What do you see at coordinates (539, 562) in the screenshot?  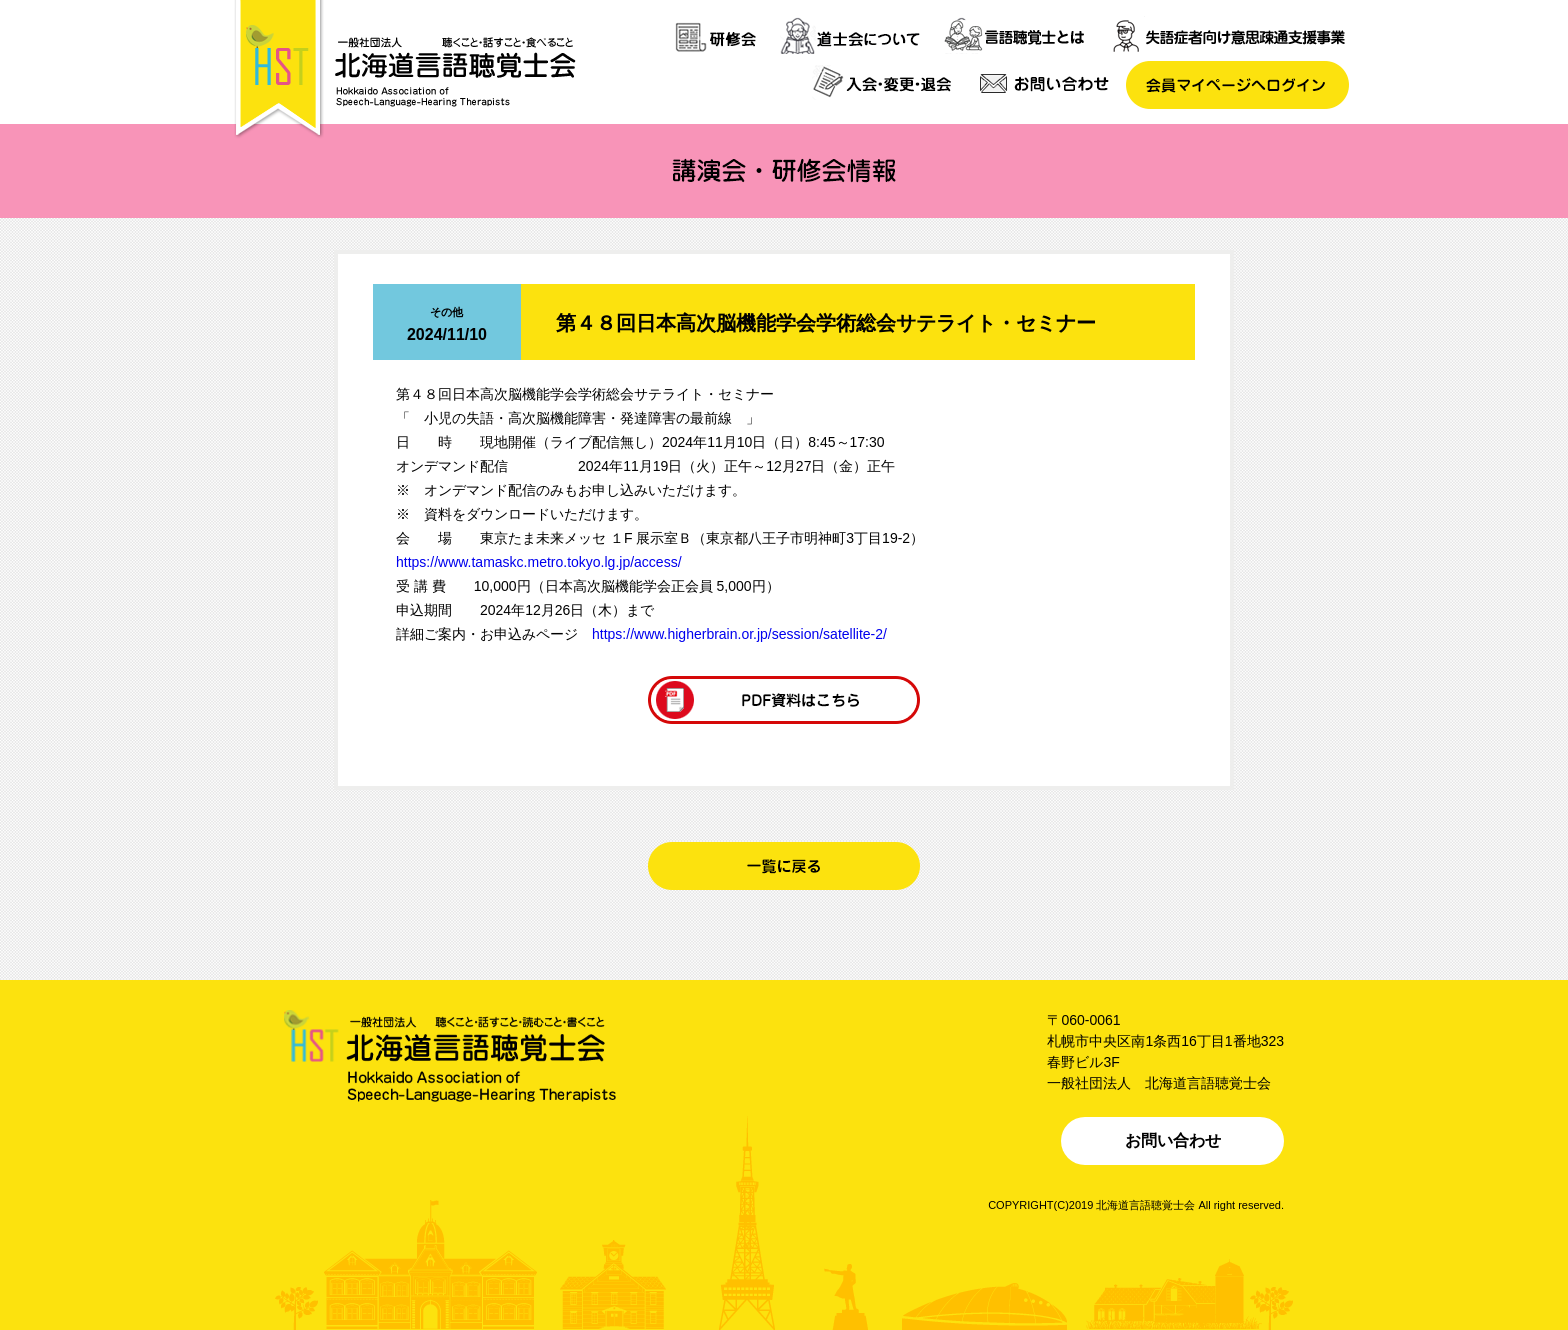 I see `https://www.tamaskc.metro.tokyo.lg.jp/access/` at bounding box center [539, 562].